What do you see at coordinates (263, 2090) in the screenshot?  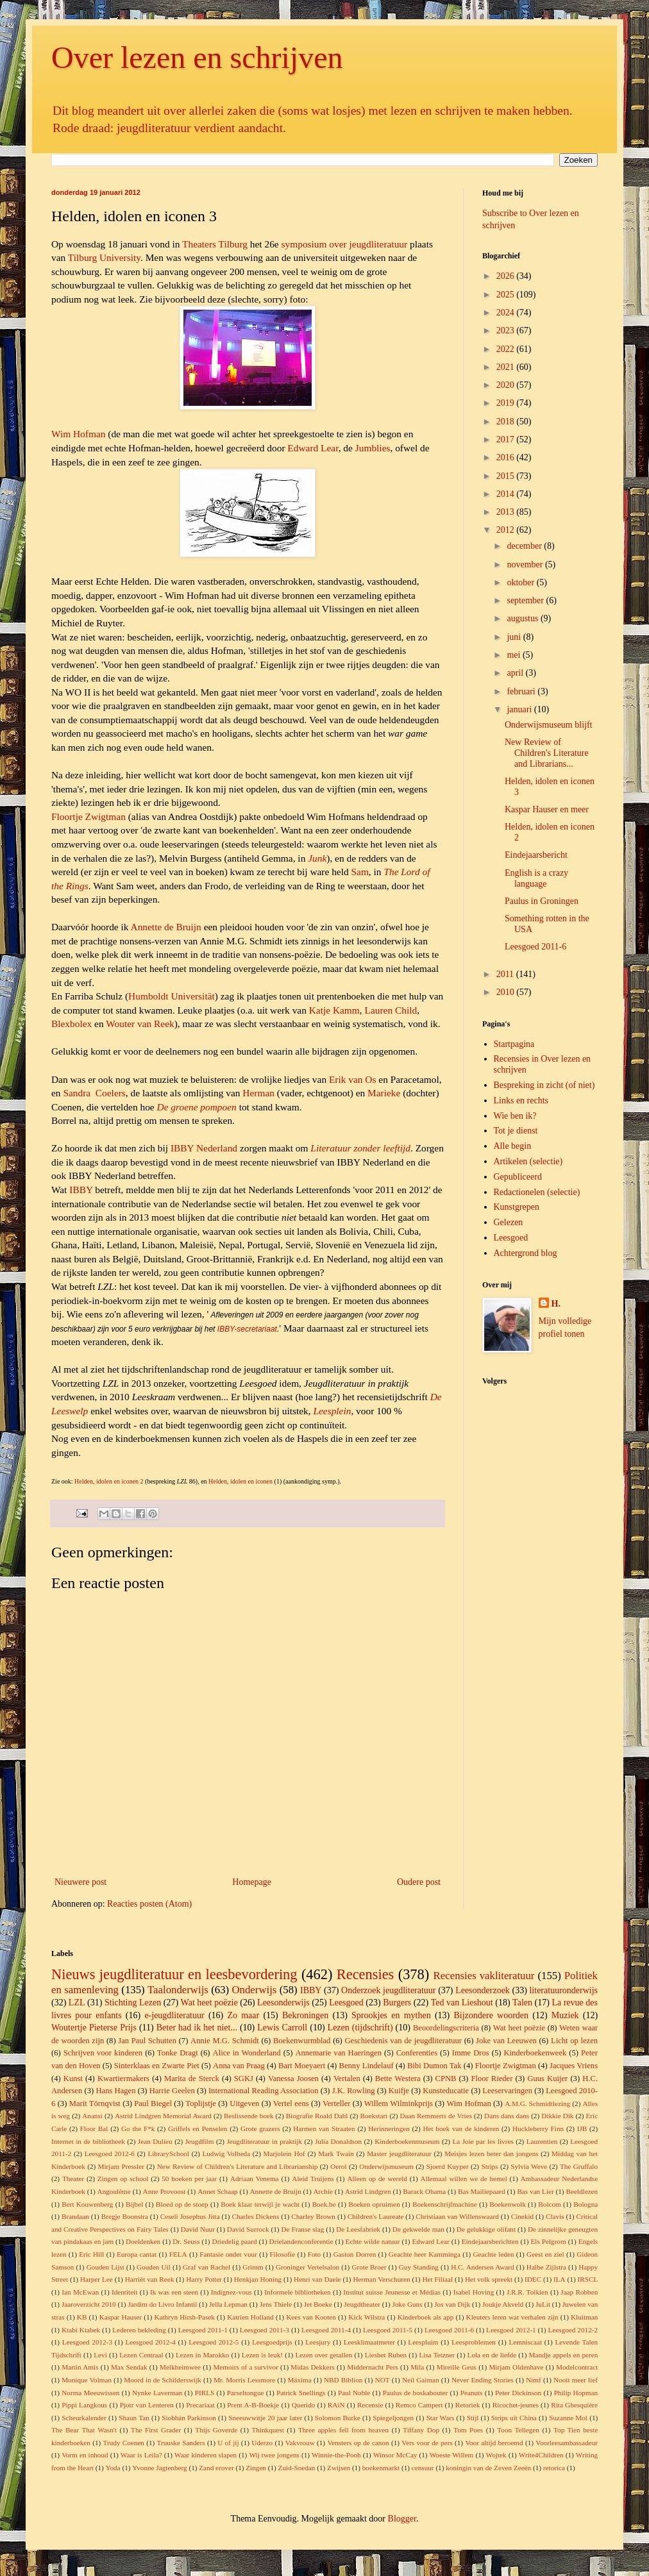 I see `International Reading Association` at bounding box center [263, 2090].